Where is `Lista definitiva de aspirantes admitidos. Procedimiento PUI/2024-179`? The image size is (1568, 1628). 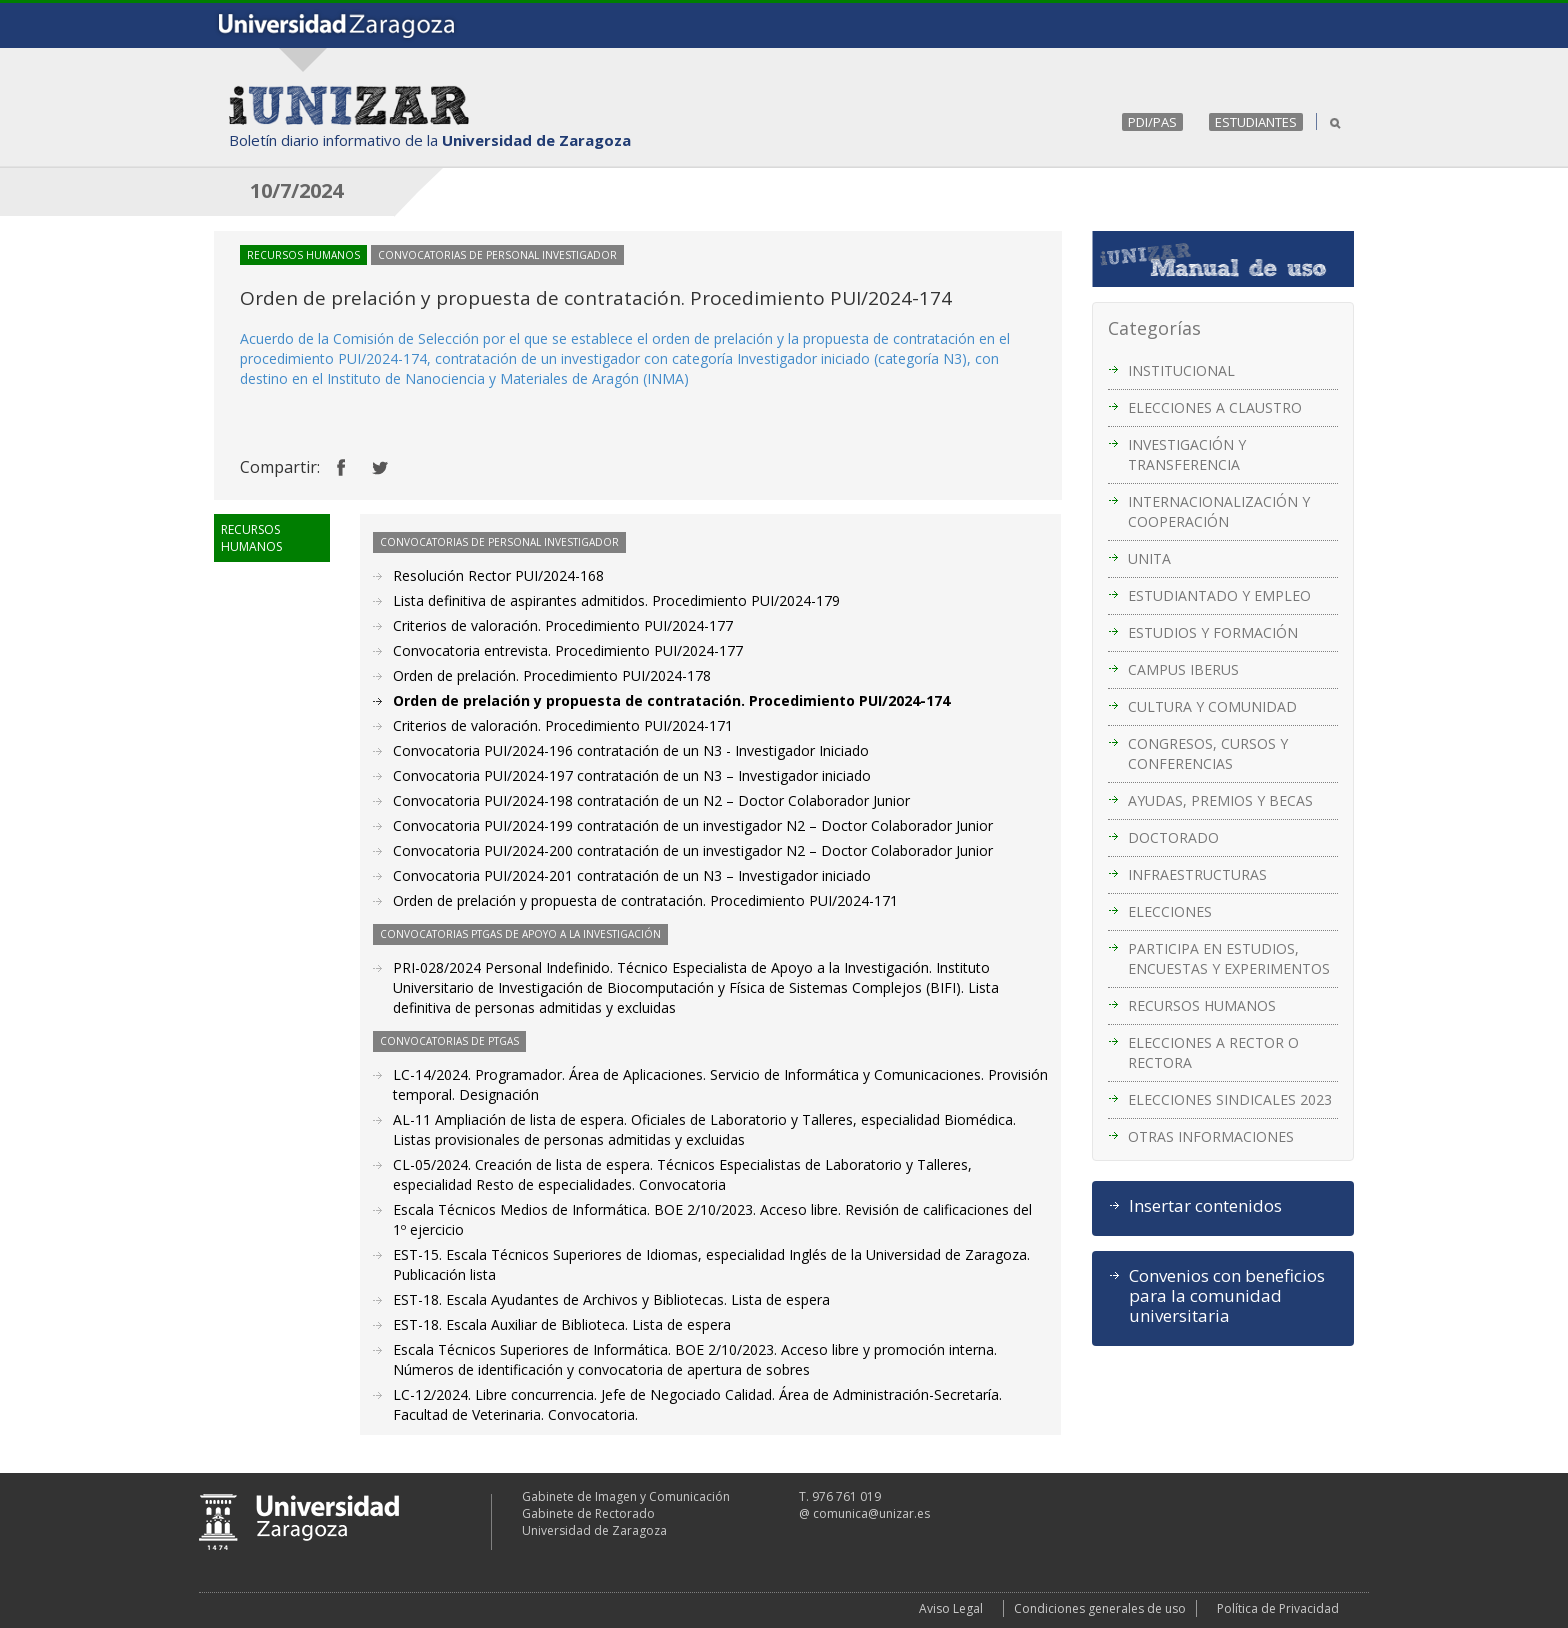
Lista definitiva de aspirantes admitidos. Procedimiento PUI/2024-179 is located at coordinates (616, 600).